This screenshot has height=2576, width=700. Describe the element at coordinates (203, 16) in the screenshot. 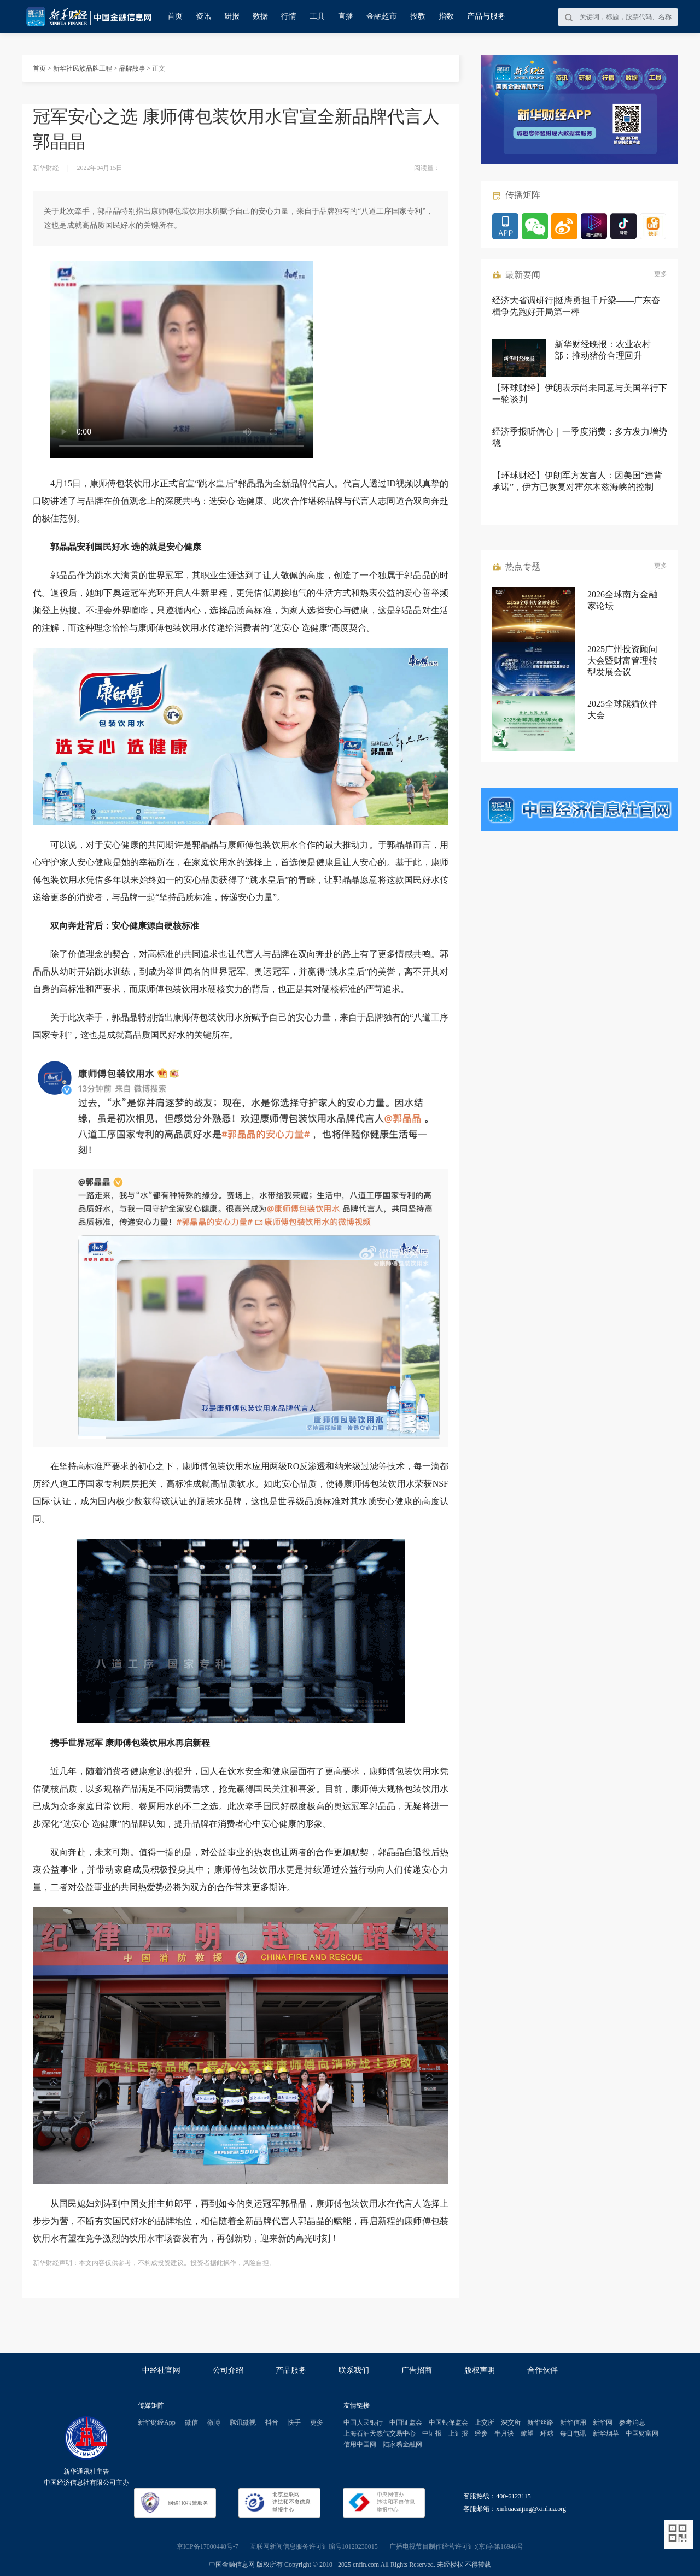

I see `资讯` at that location.